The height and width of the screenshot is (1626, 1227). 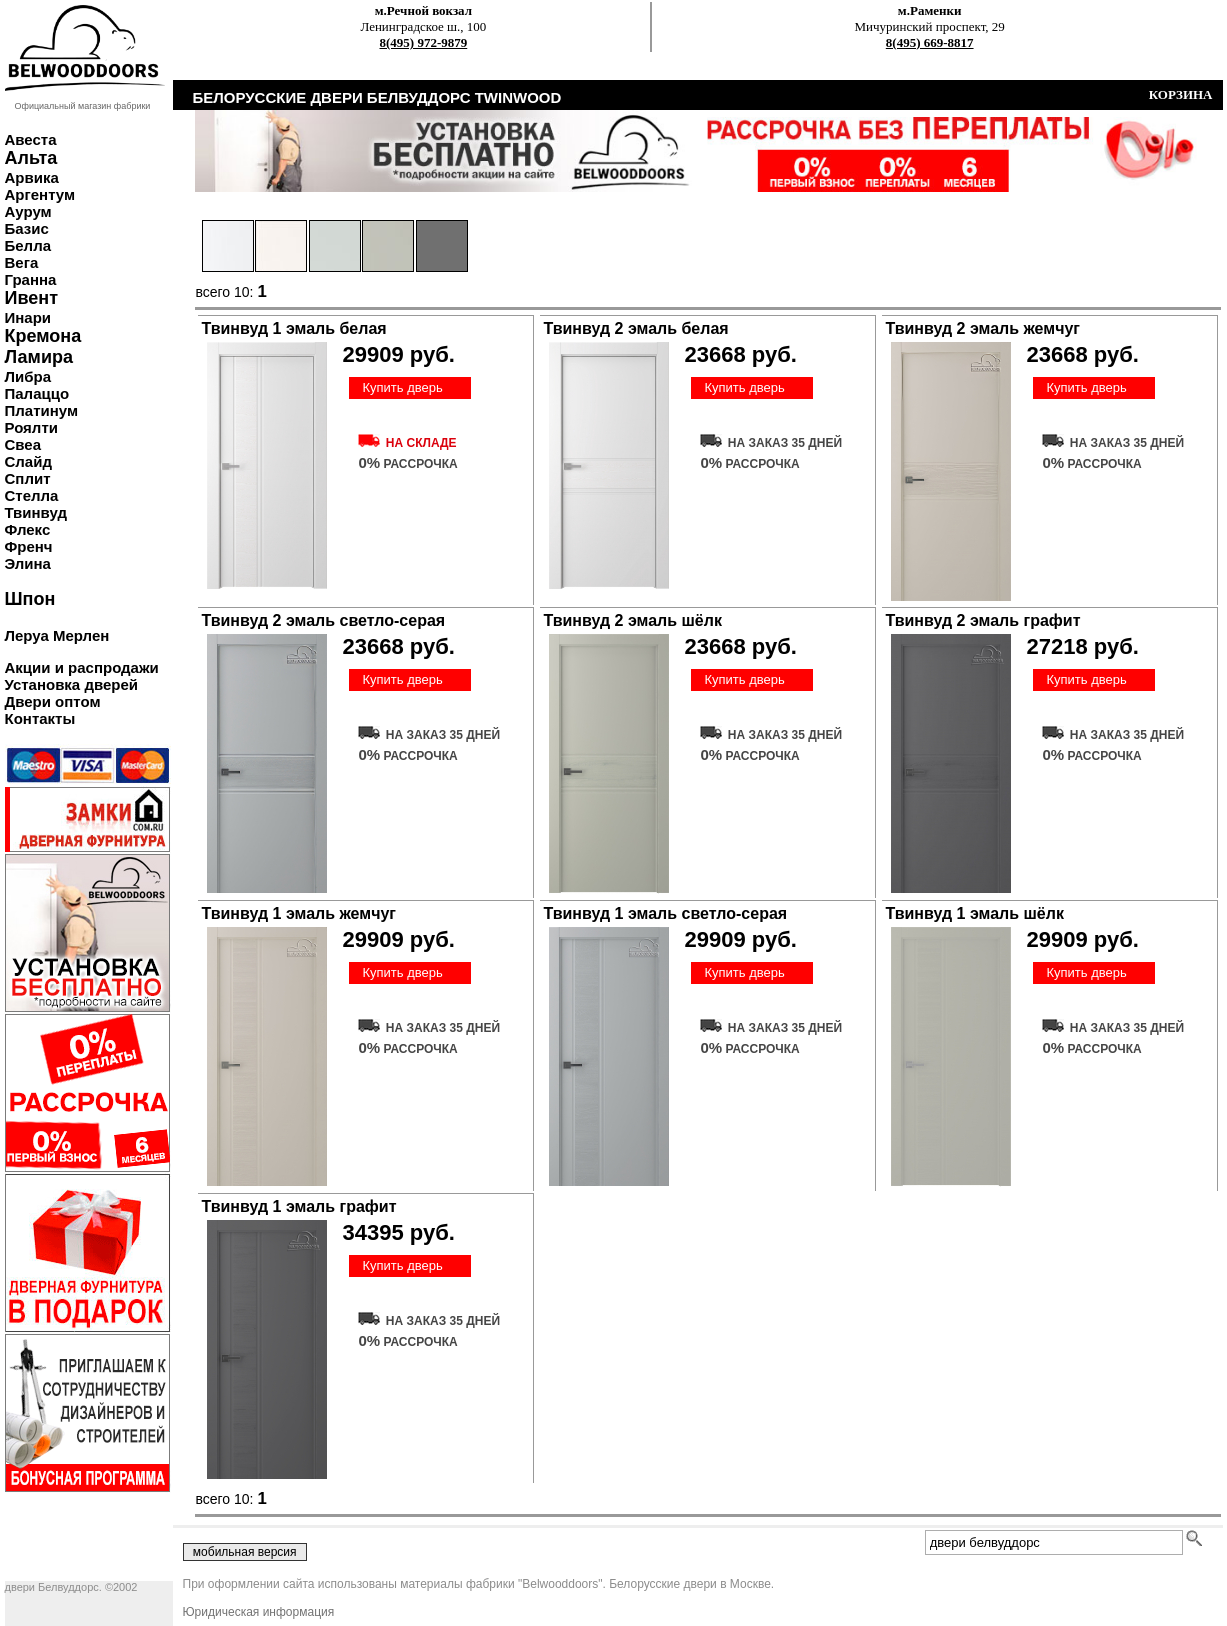 I want to click on Купить дверь, so click(x=402, y=387).